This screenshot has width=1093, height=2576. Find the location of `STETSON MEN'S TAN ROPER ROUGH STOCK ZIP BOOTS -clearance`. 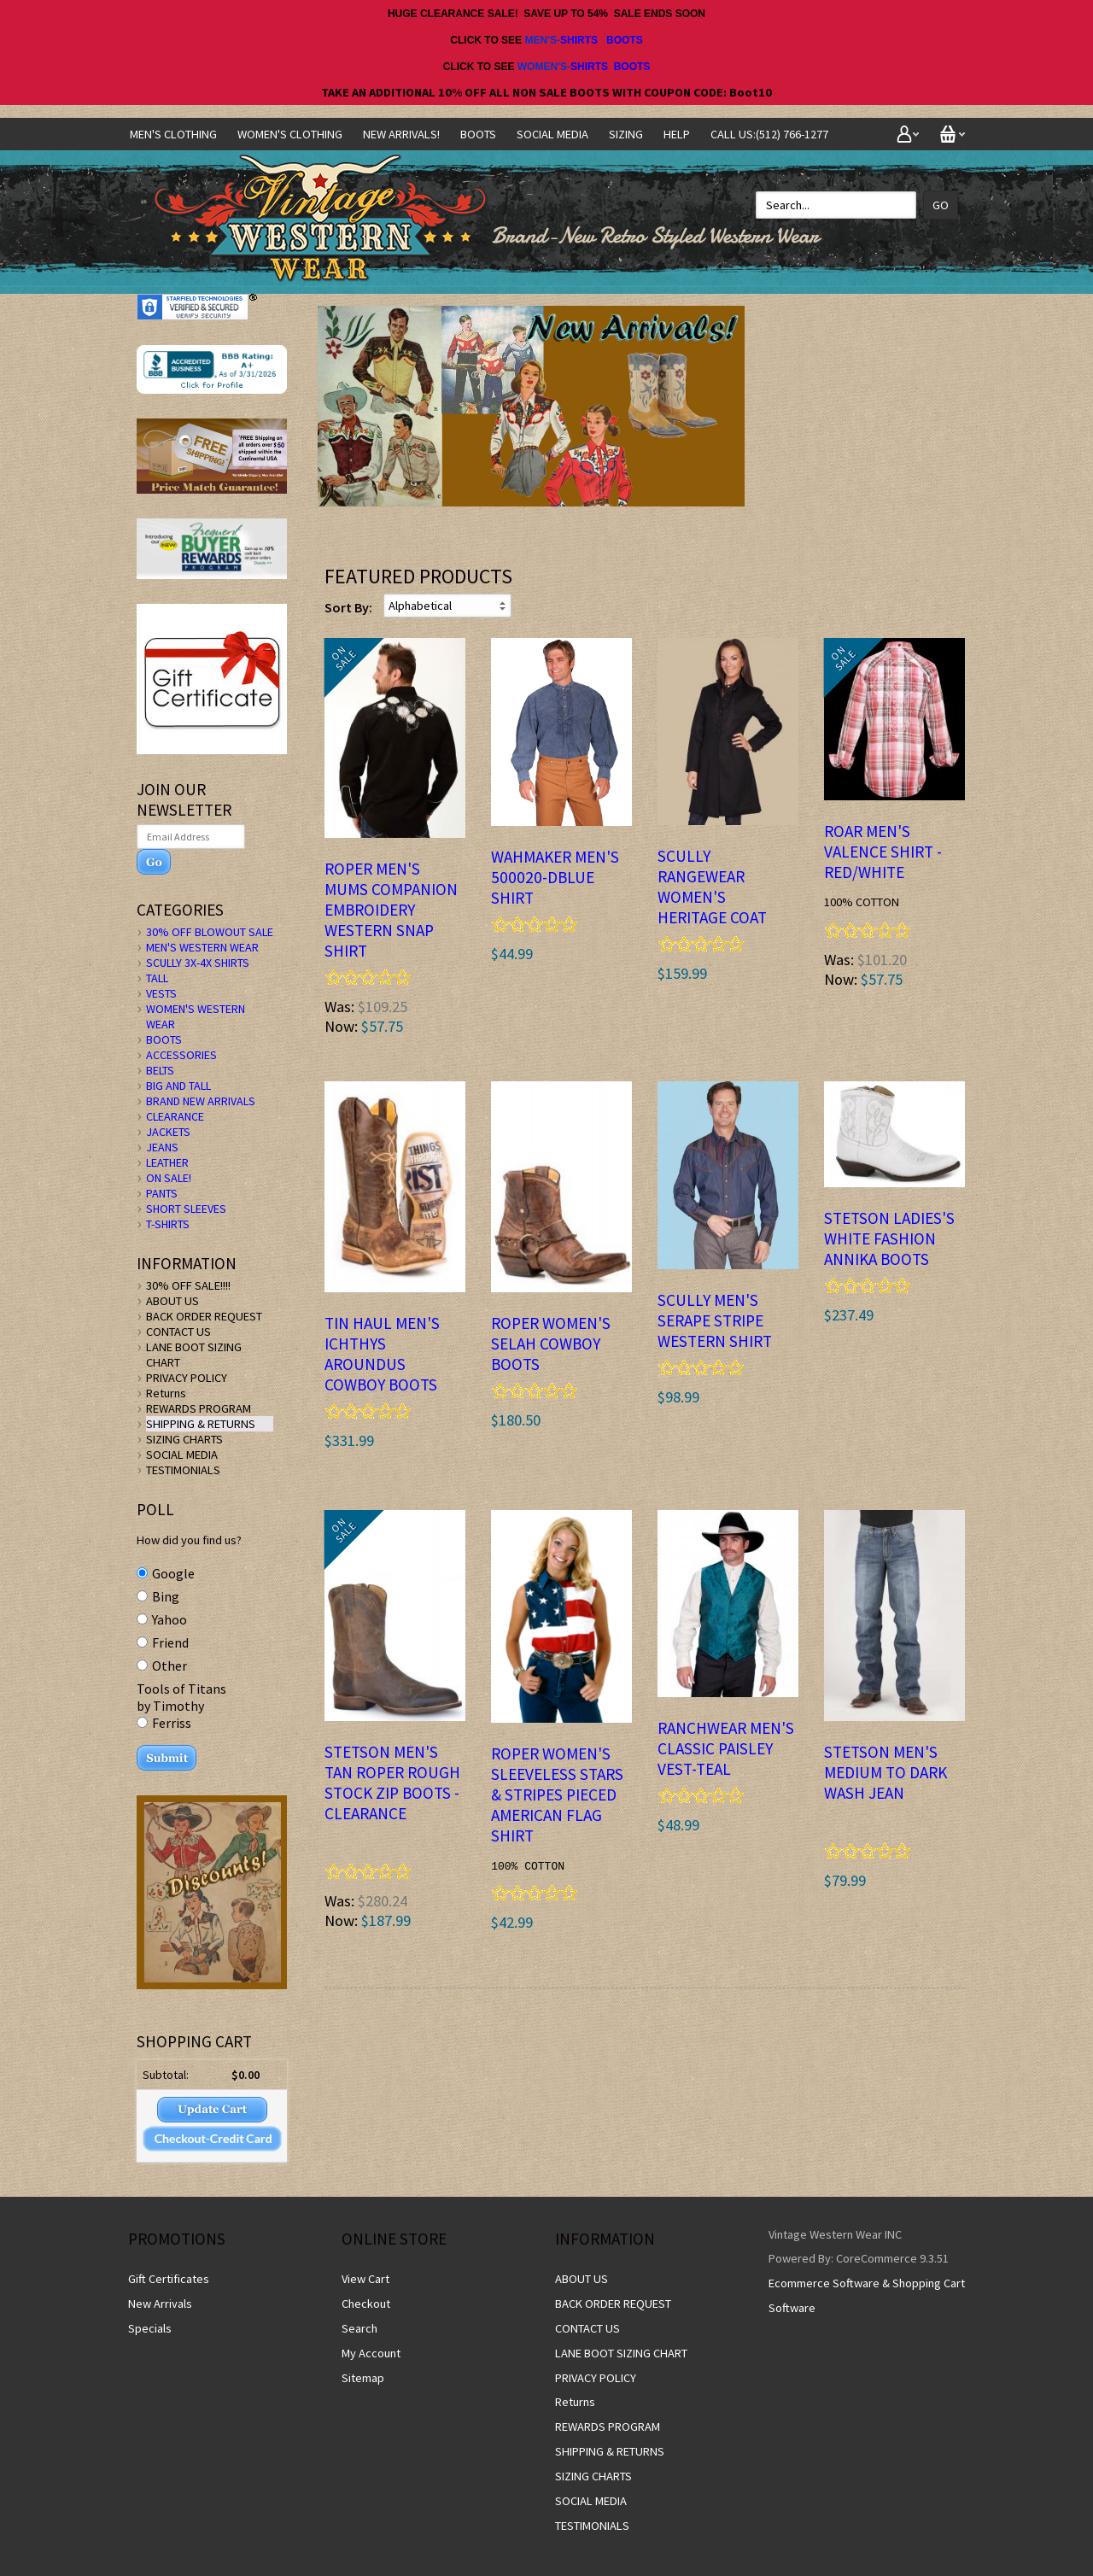

STETSON MEN'S TAN ROPER ROUGH STOCK ZIP BOOTS -clearance is located at coordinates (392, 1783).